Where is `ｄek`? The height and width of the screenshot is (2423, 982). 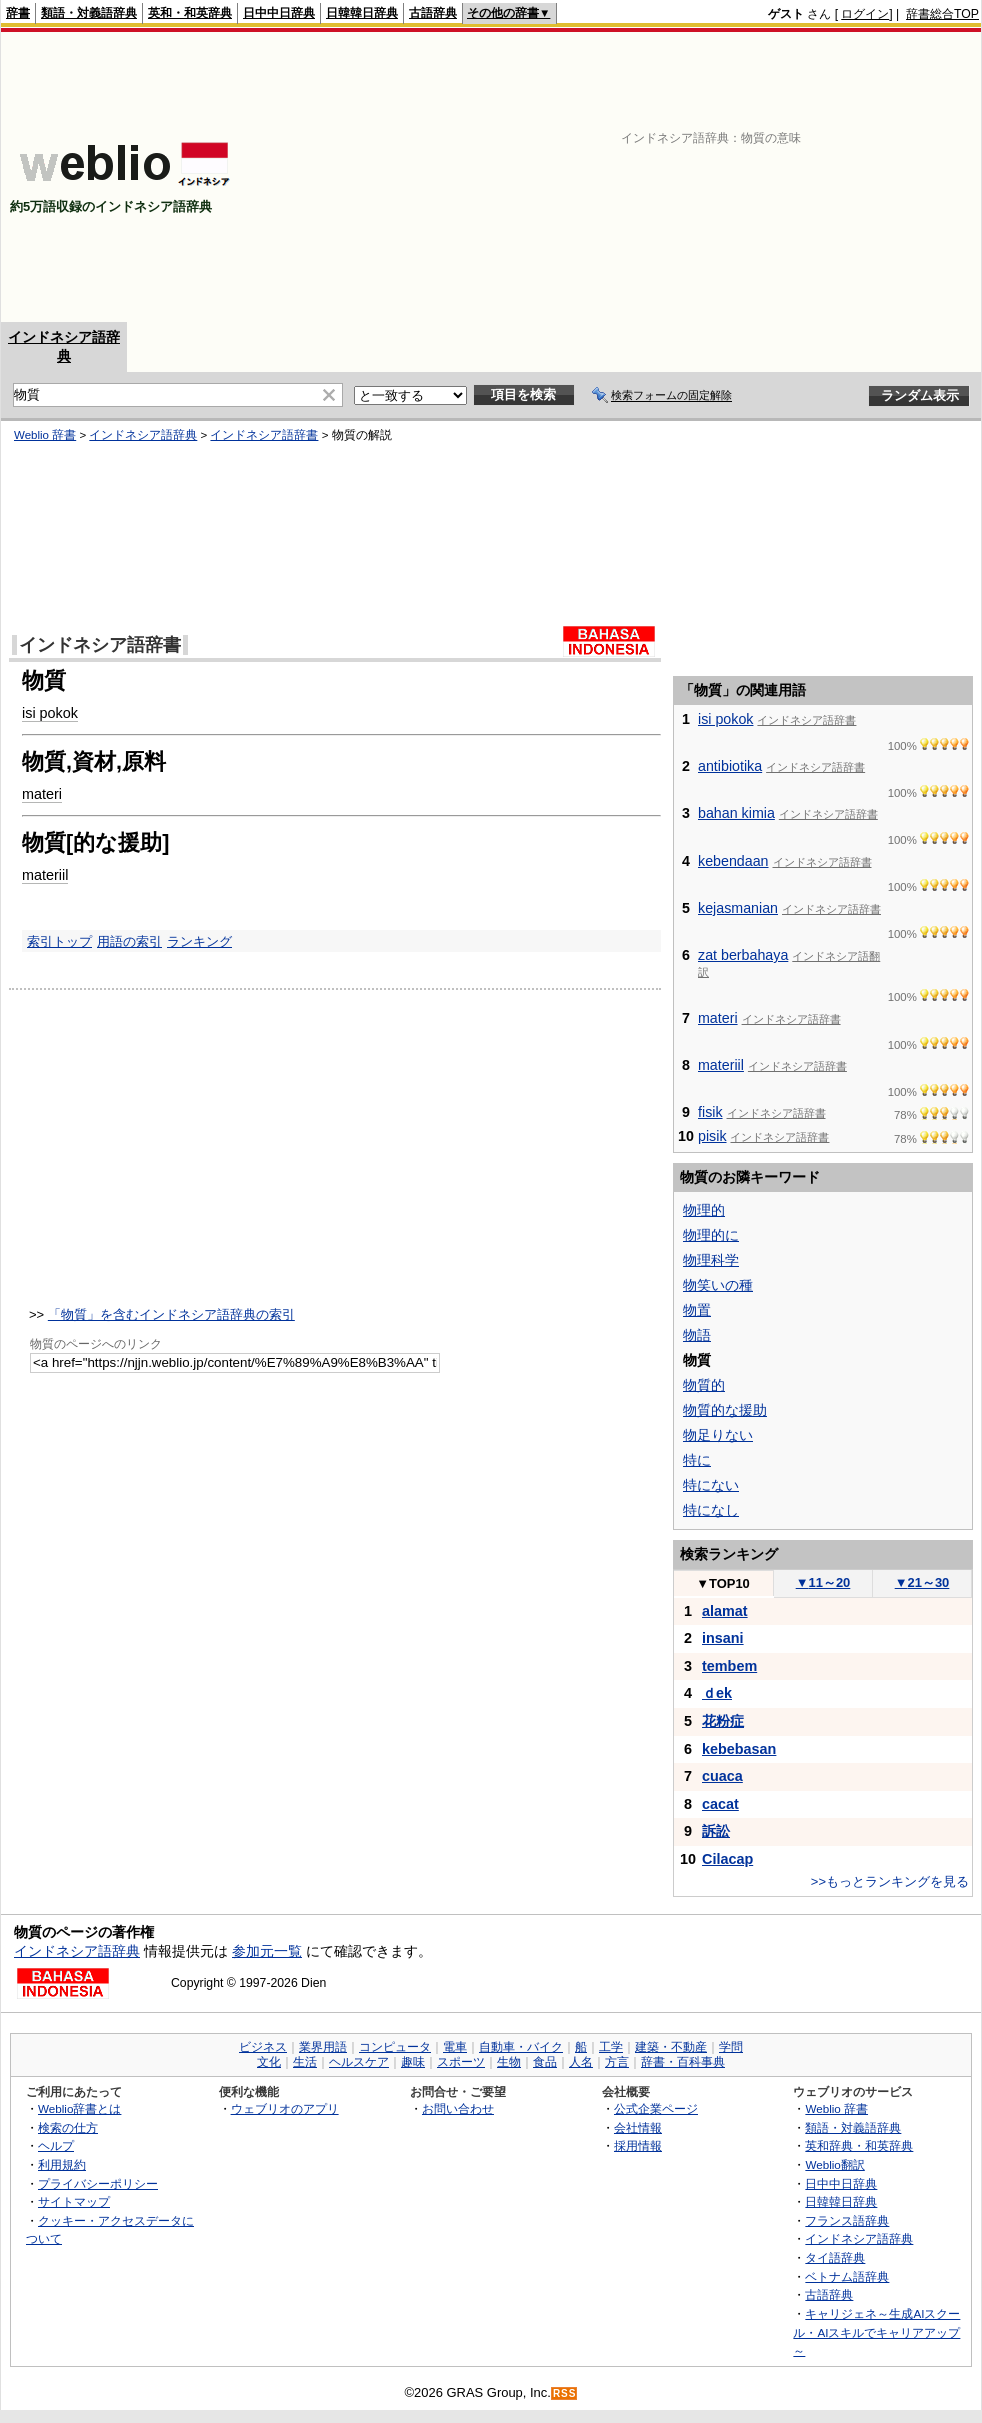 ｄek is located at coordinates (717, 1693).